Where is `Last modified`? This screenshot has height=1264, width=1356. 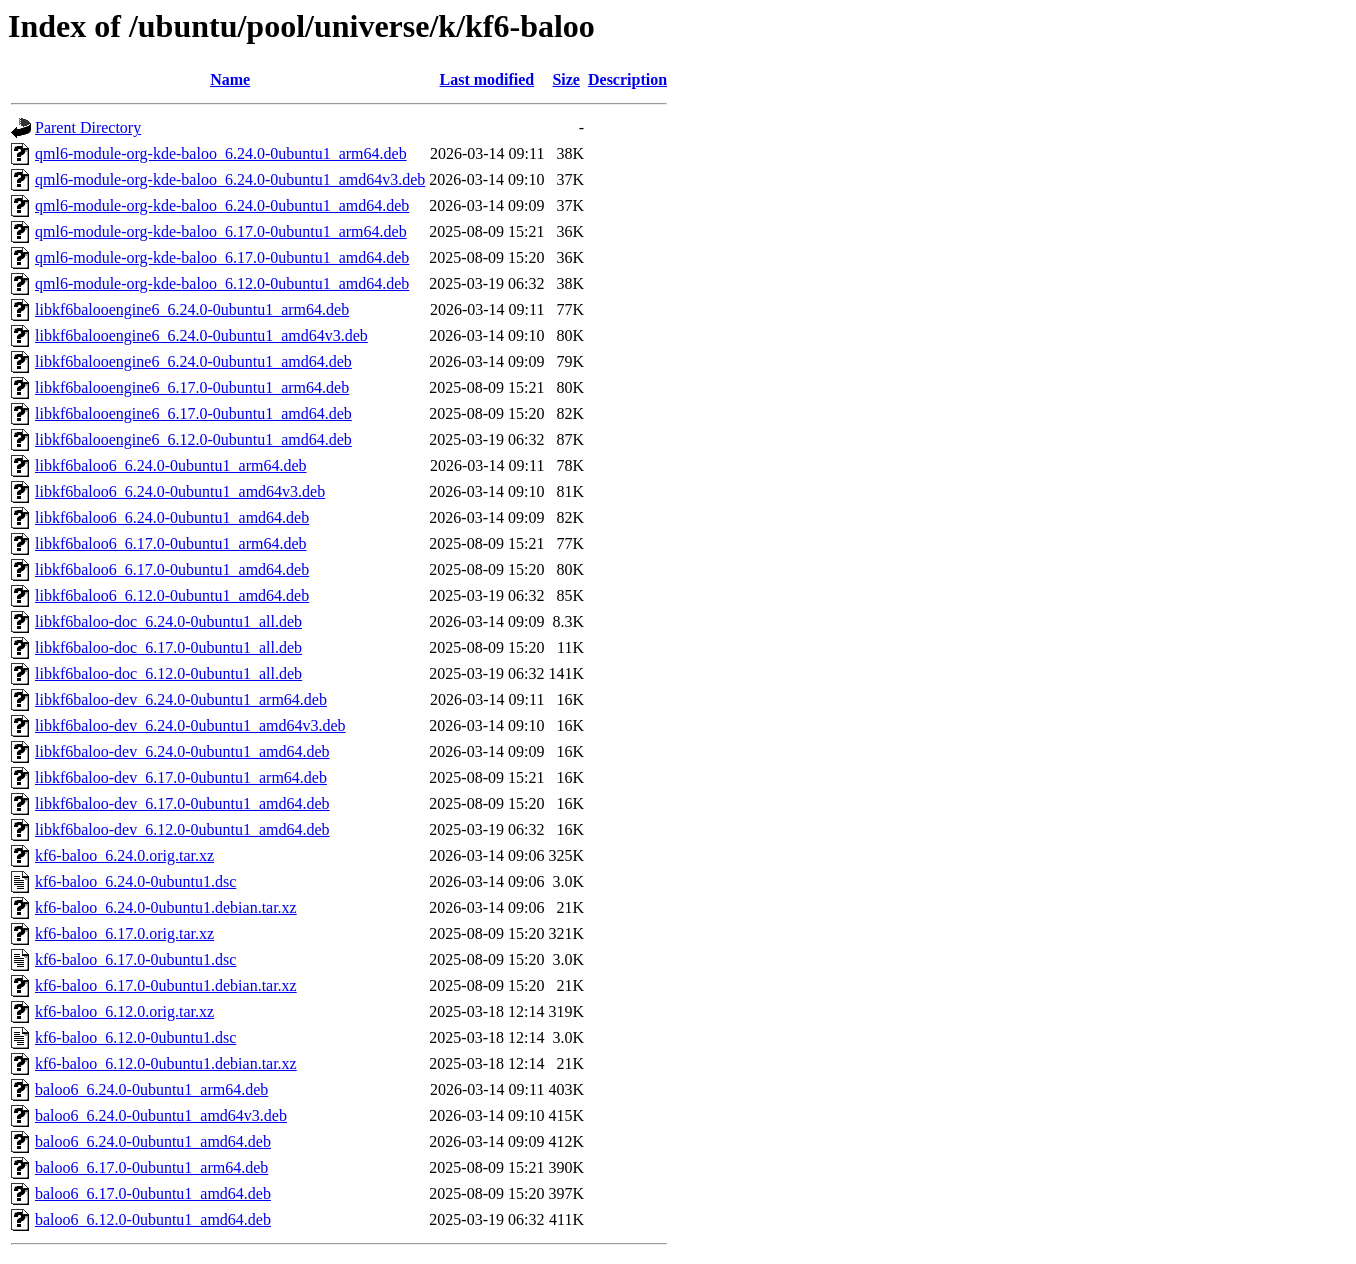 Last modified is located at coordinates (487, 79).